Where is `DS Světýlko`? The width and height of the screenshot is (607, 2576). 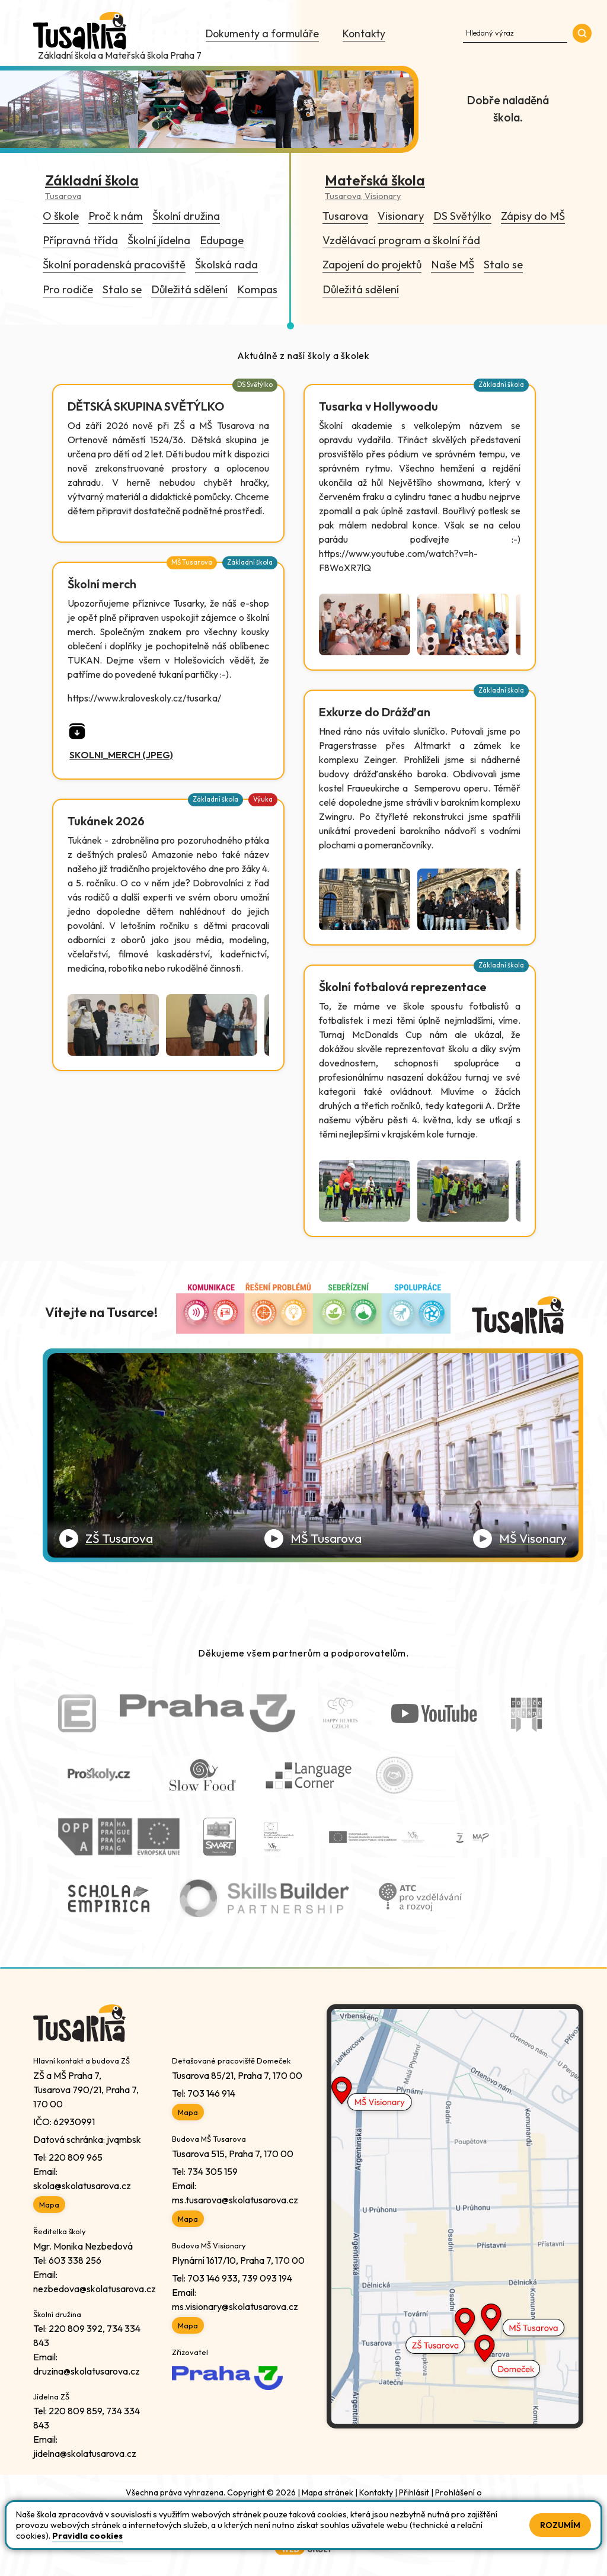
DS Světýlko is located at coordinates (462, 216).